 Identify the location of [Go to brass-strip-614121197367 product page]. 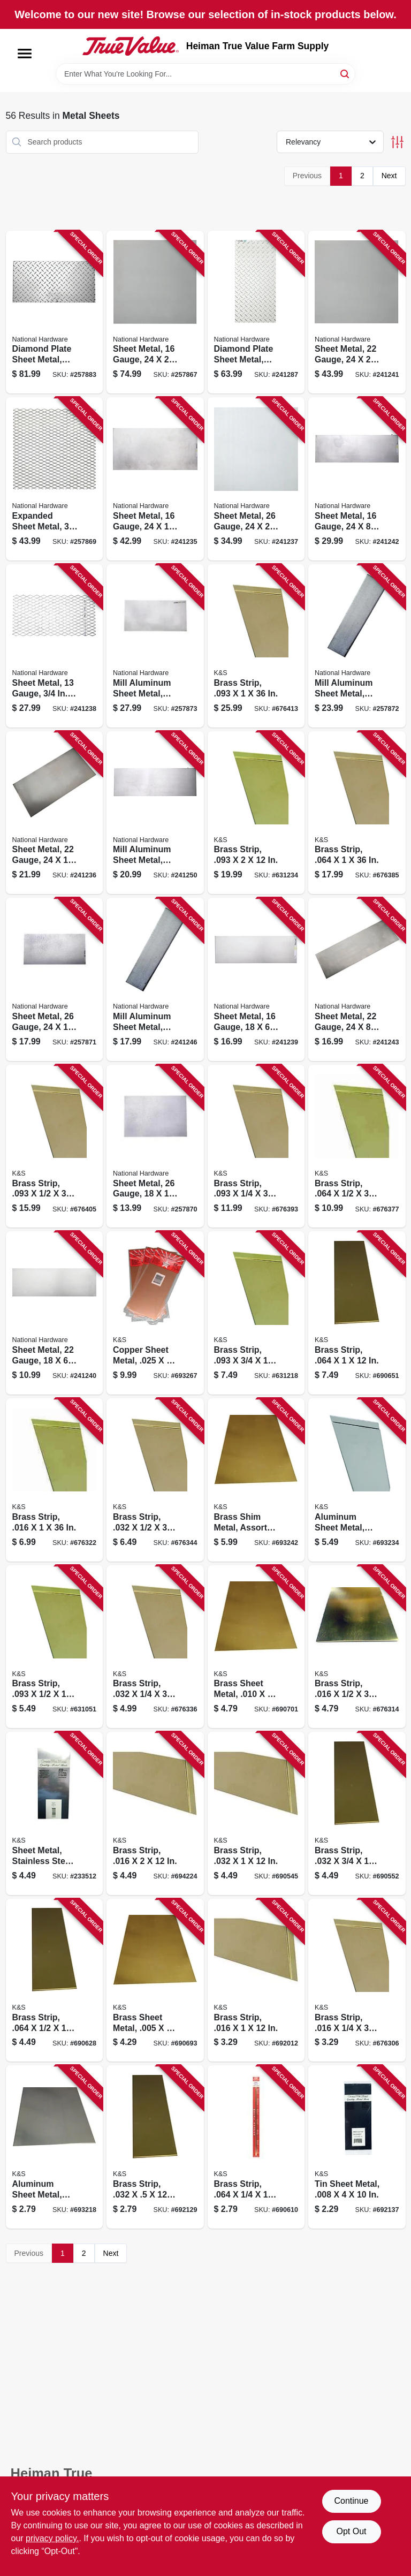
(256, 1146).